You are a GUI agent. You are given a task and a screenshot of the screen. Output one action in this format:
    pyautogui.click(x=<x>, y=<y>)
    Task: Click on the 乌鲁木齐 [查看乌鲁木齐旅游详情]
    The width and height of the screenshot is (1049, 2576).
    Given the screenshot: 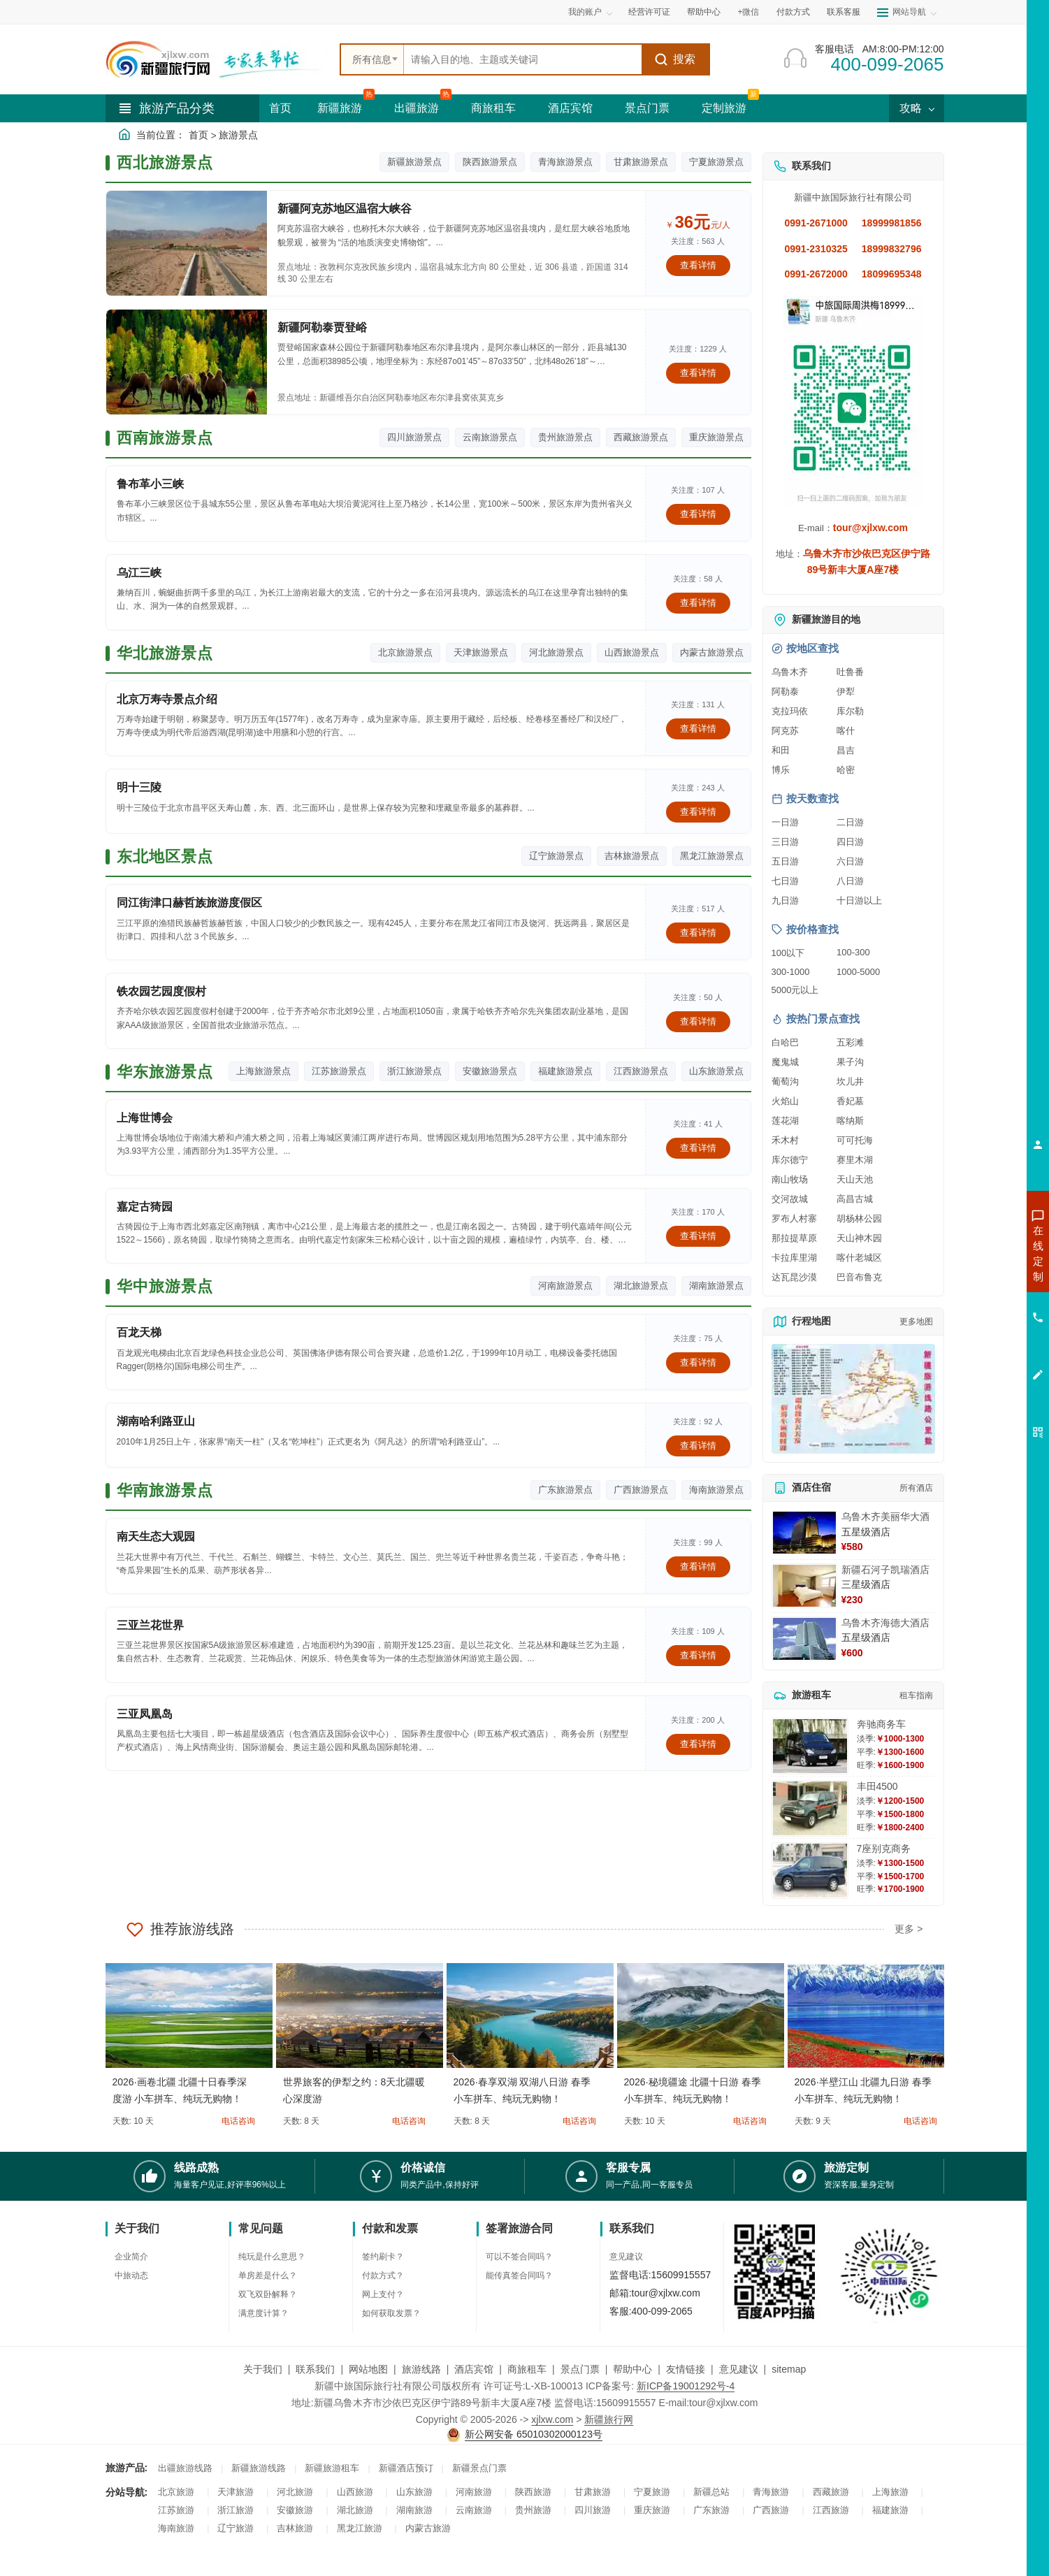 What is the action you would take?
    pyautogui.click(x=790, y=672)
    